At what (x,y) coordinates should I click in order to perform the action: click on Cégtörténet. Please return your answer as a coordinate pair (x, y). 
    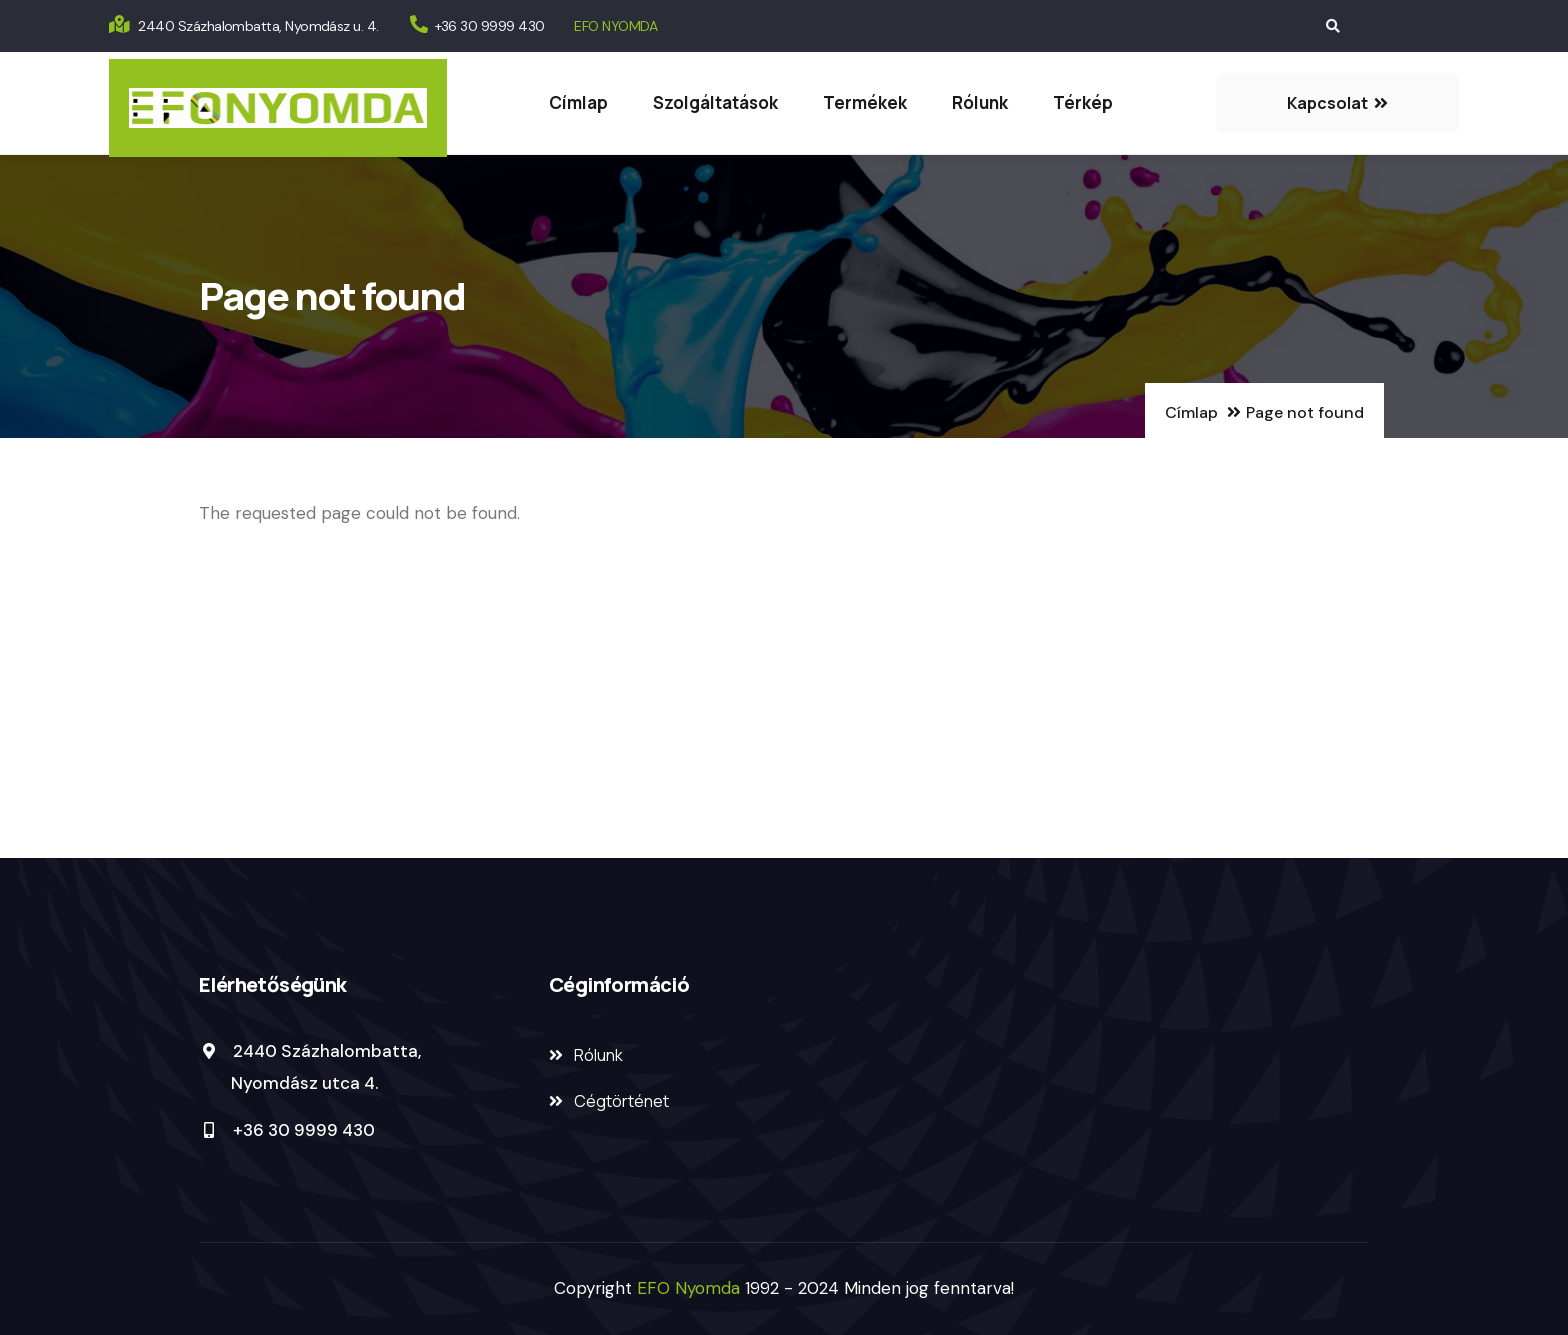
    Looking at the image, I should click on (621, 1101).